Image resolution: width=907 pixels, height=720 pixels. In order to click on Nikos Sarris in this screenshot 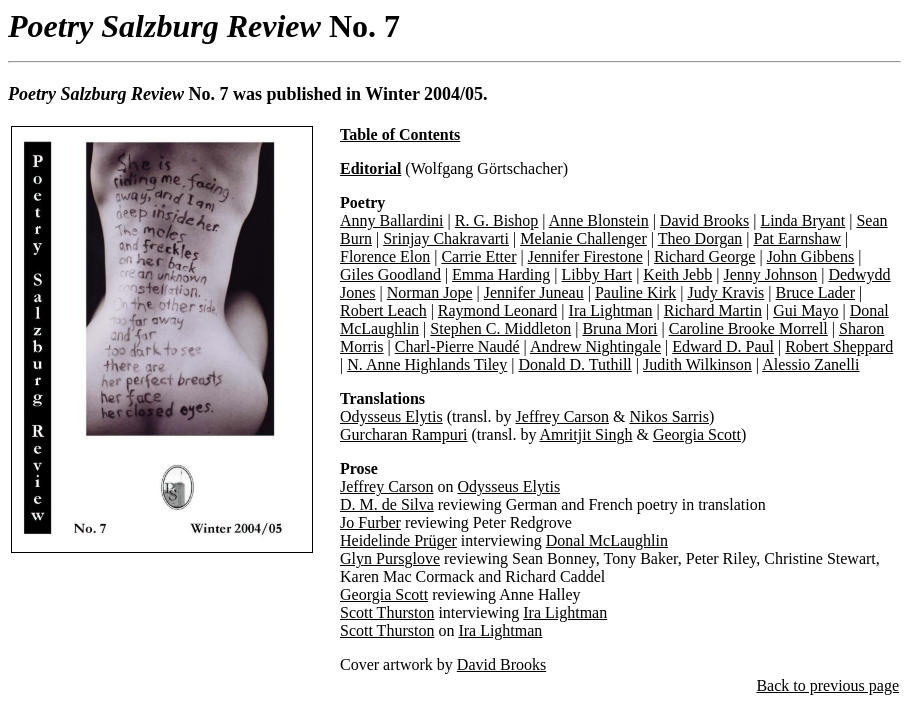, I will do `click(669, 416)`.